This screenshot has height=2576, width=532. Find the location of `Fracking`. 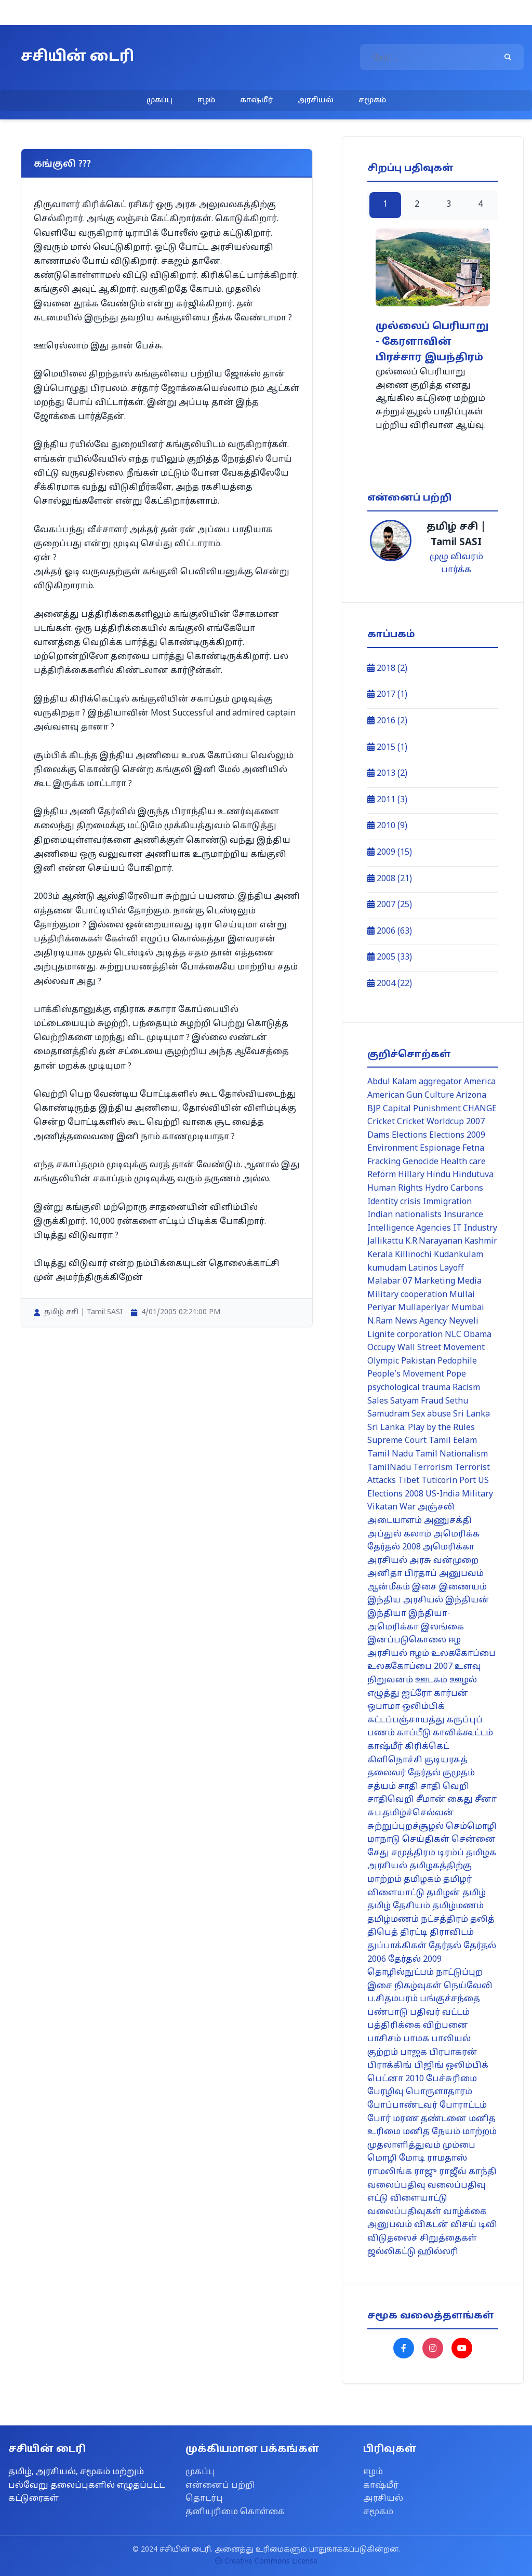

Fracking is located at coordinates (384, 1162).